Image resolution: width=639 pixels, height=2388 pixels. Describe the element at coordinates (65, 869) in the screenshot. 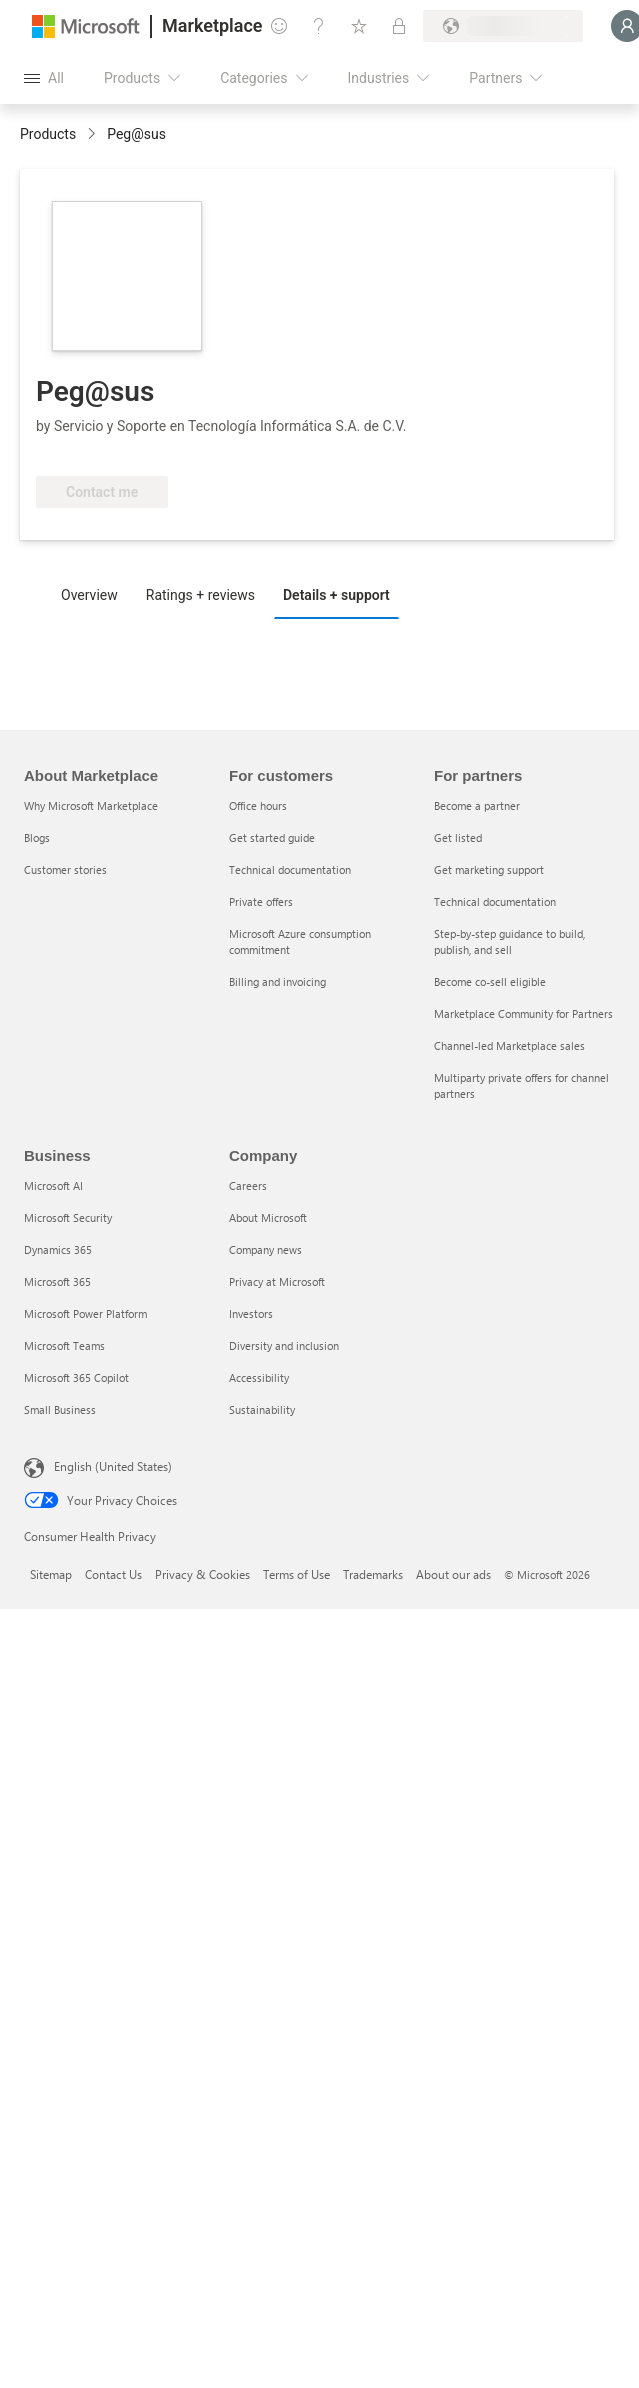

I see `Customer stories [Customer stories About Marketplace]` at that location.